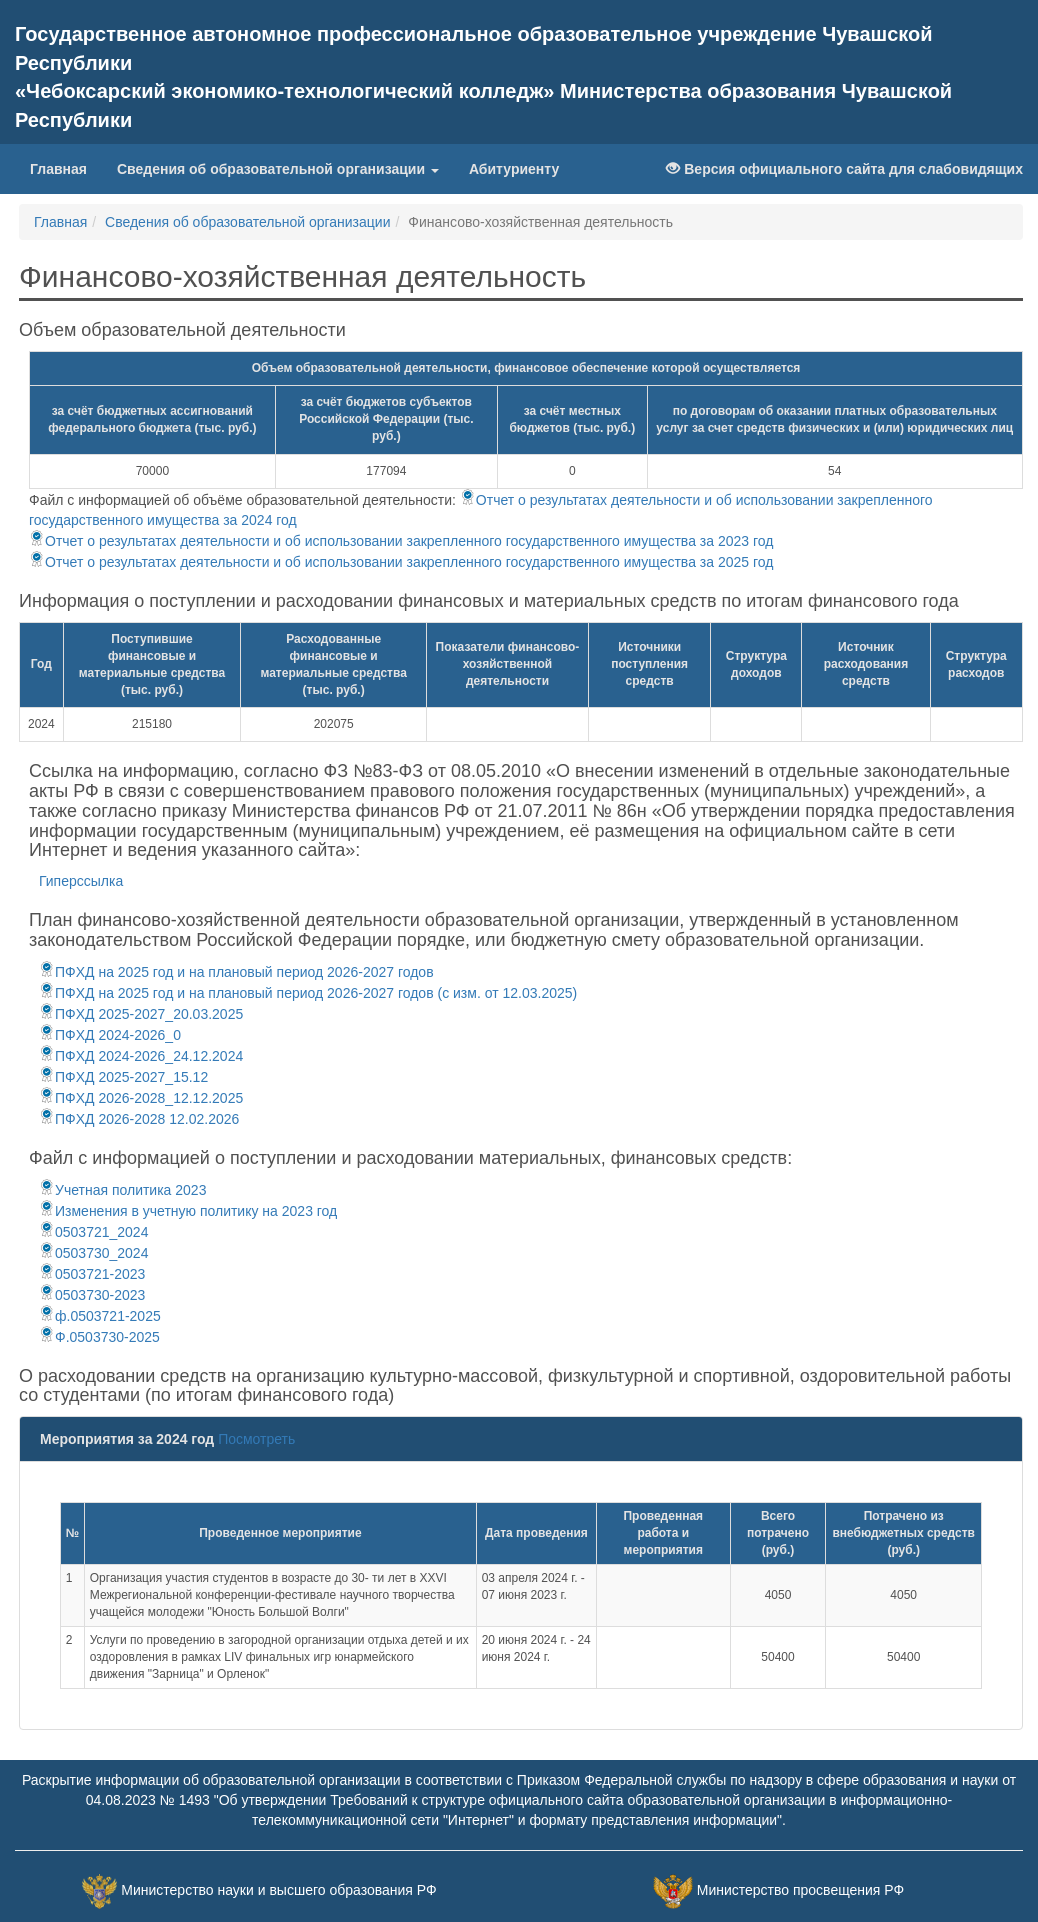 This screenshot has height=1922, width=1038. What do you see at coordinates (93, 1232) in the screenshot?
I see `0503721_2024` at bounding box center [93, 1232].